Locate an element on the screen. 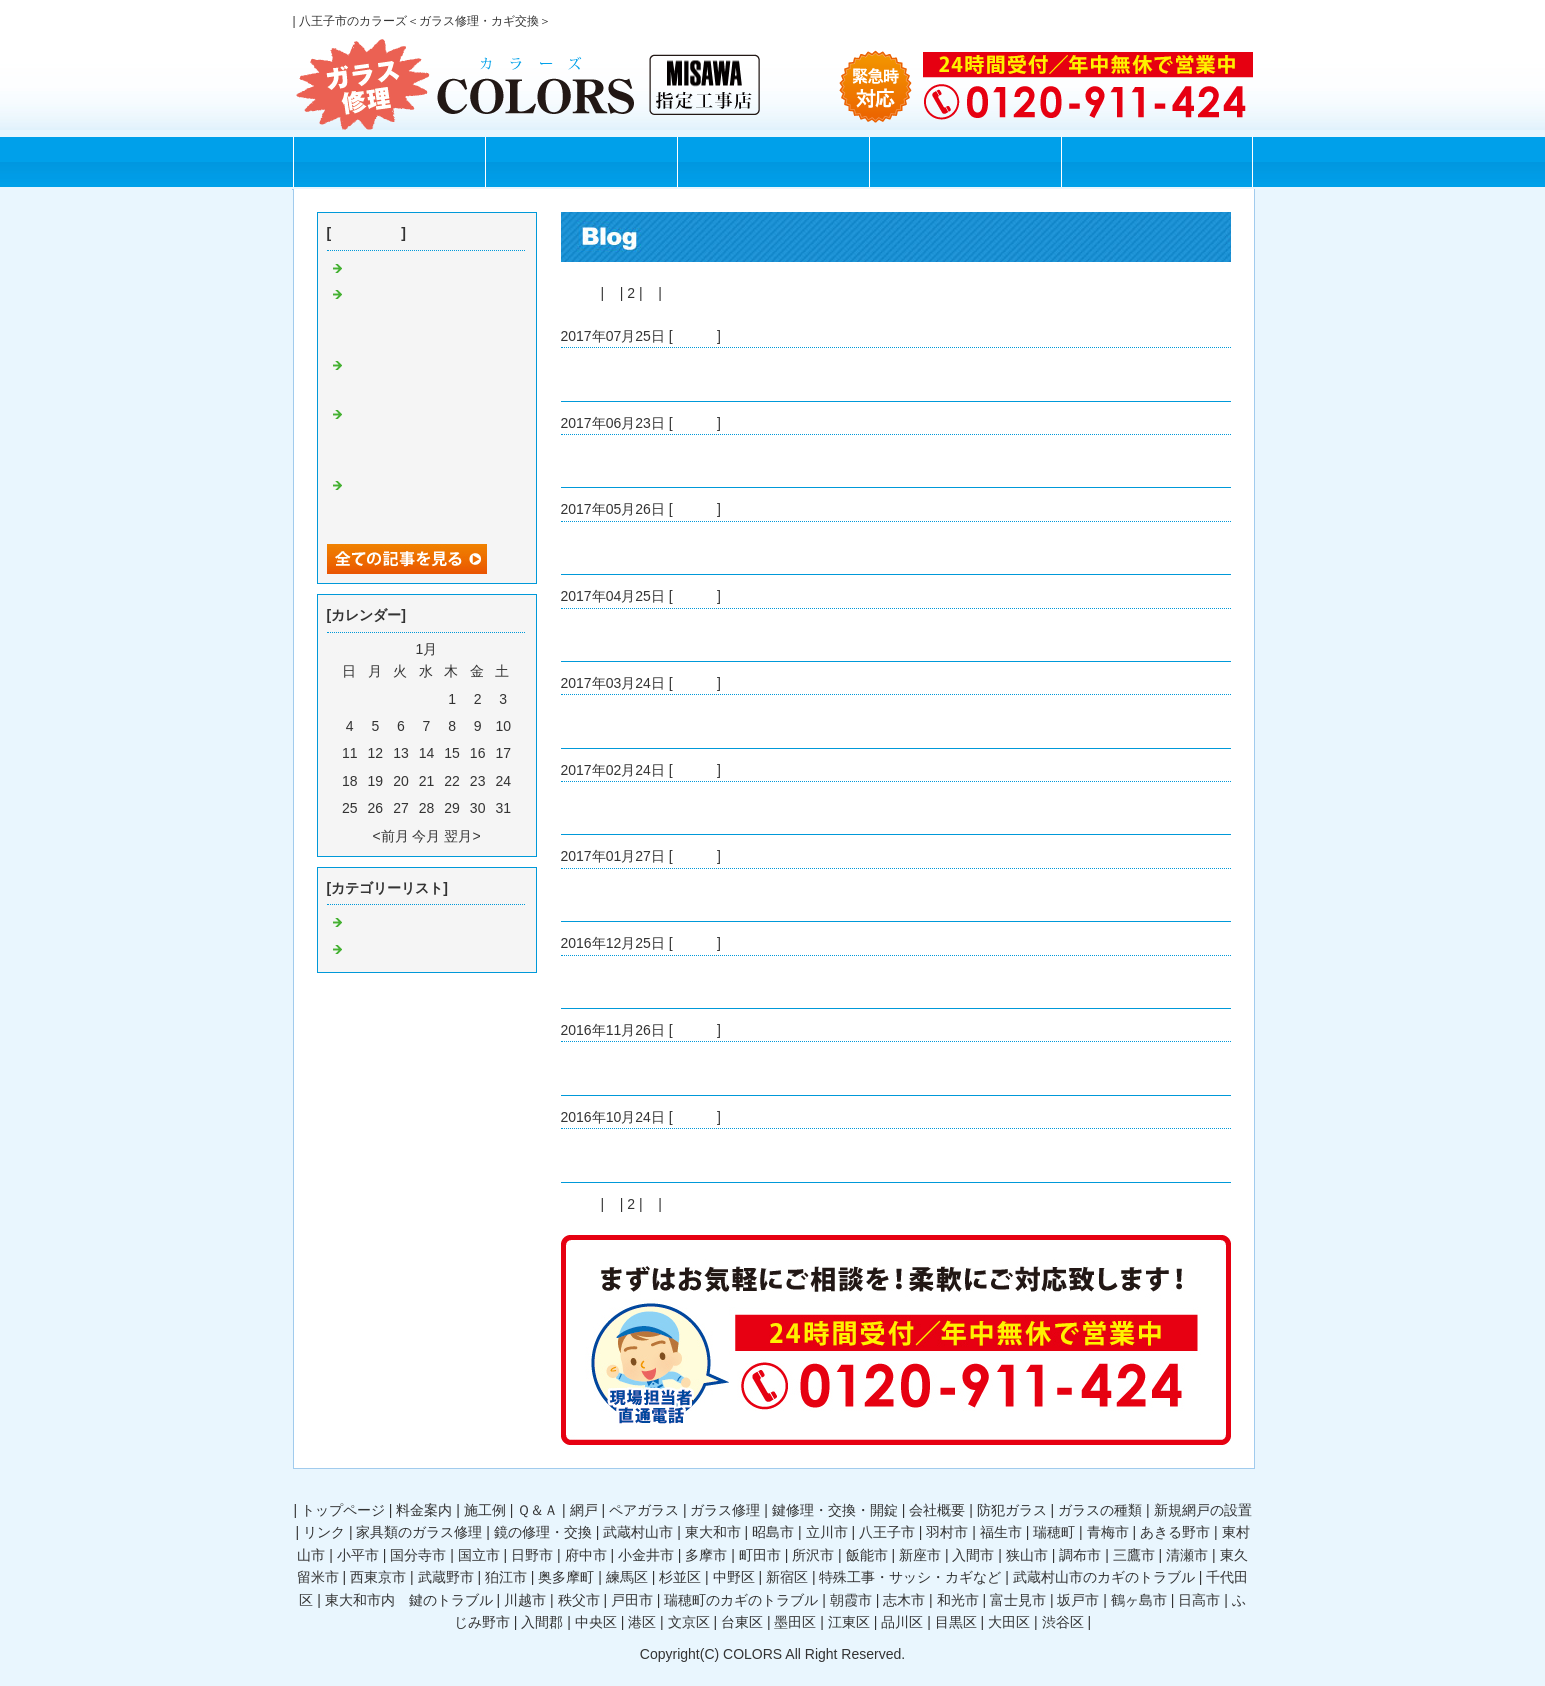  <前へ is located at coordinates (579, 293).